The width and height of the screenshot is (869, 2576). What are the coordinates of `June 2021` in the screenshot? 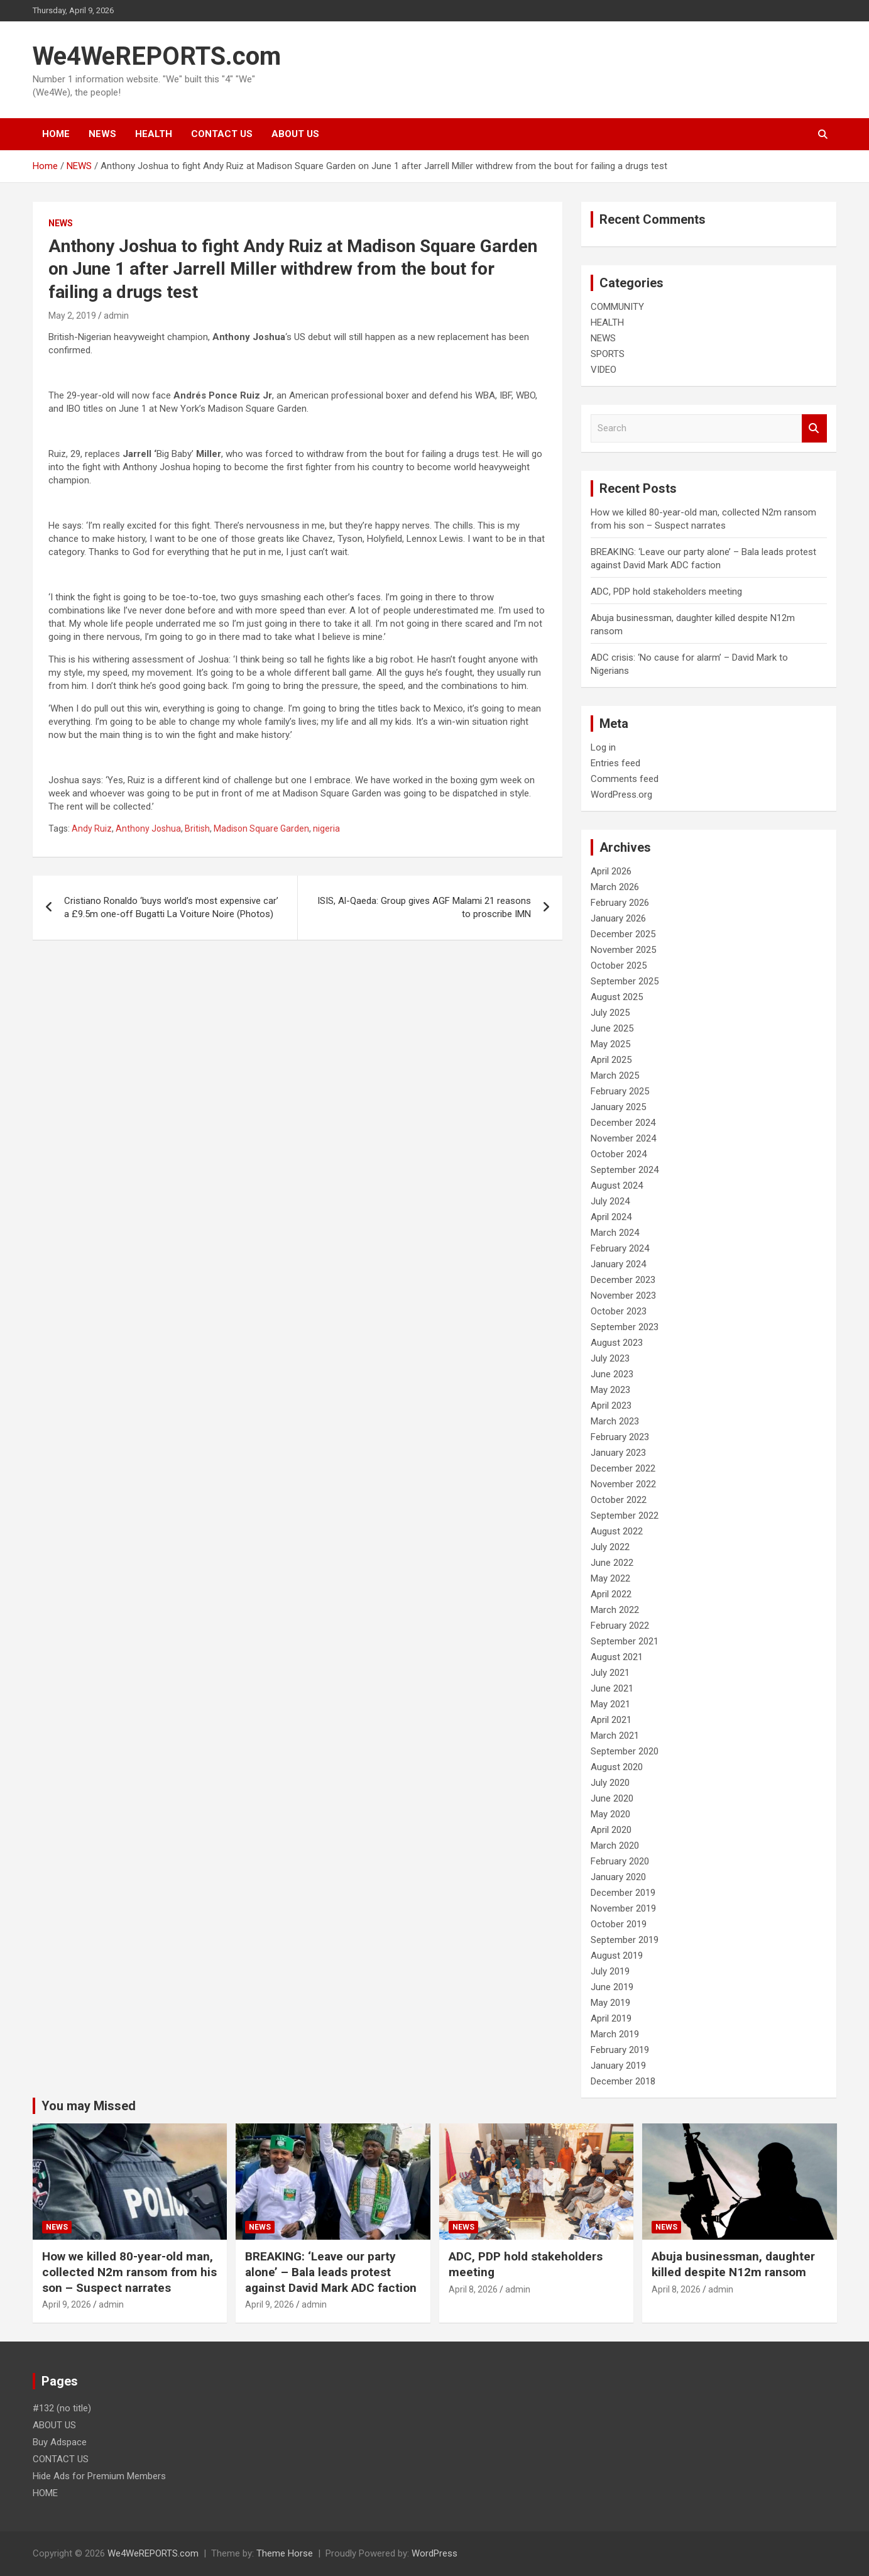 It's located at (612, 1688).